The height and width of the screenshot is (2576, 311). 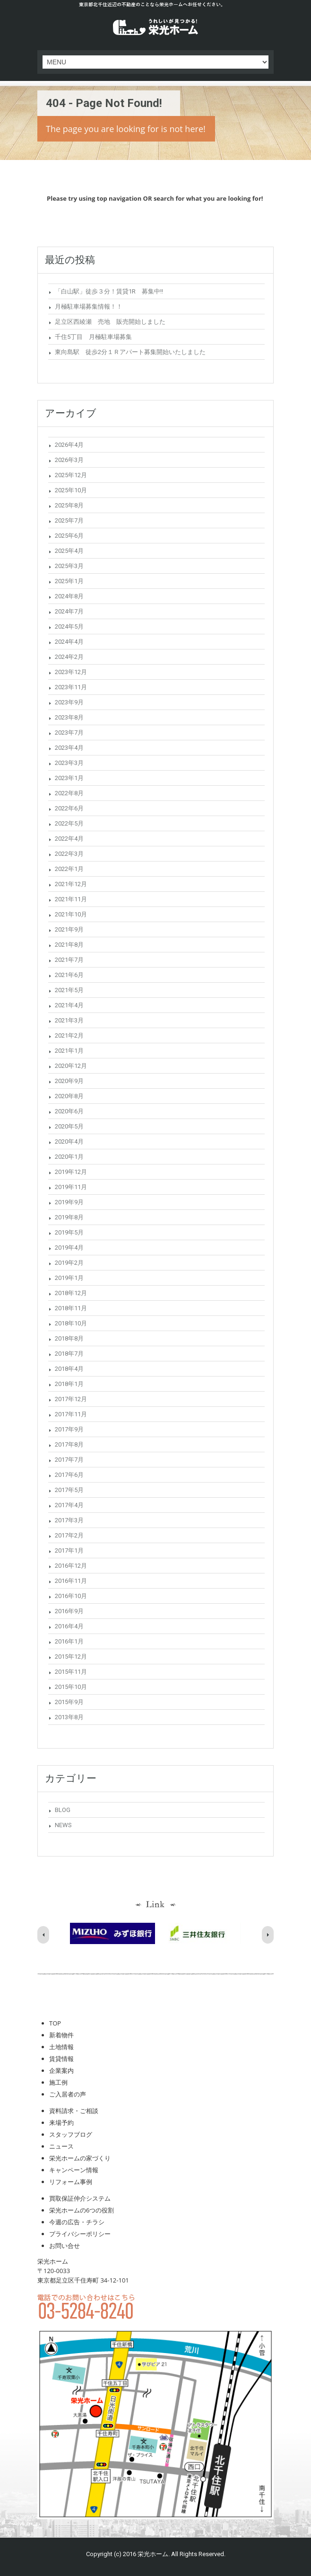 What do you see at coordinates (69, 505) in the screenshot?
I see `2025年8月` at bounding box center [69, 505].